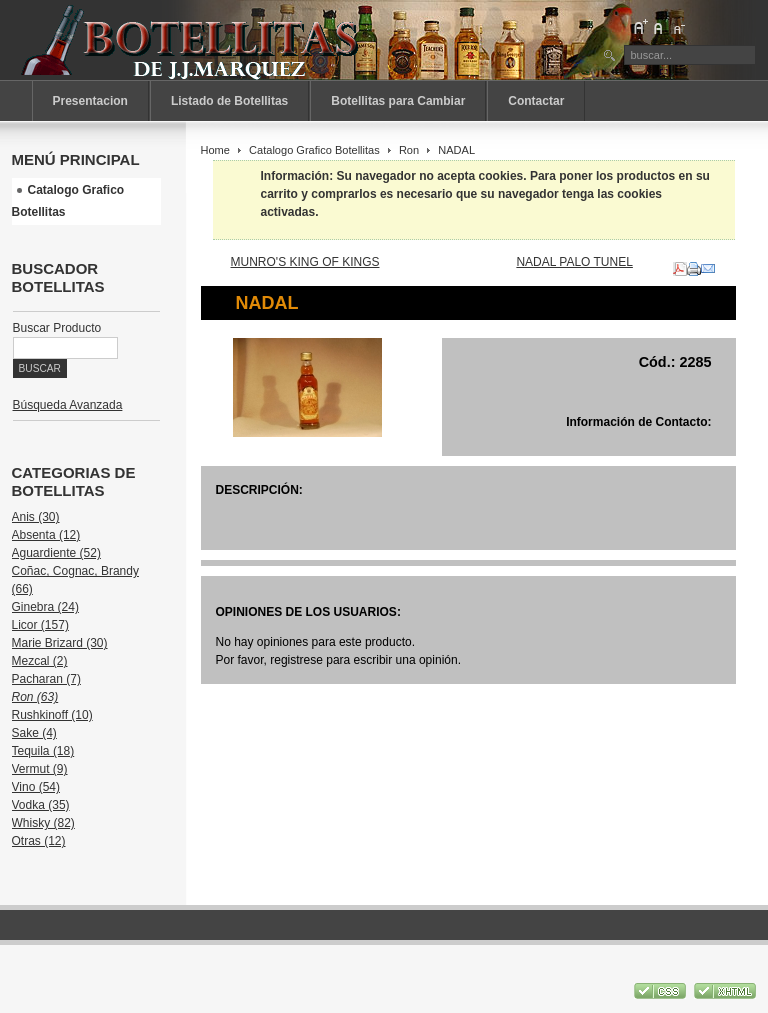 This screenshot has width=768, height=1013. Describe the element at coordinates (60, 643) in the screenshot. I see `Marie Brizard (30)` at that location.